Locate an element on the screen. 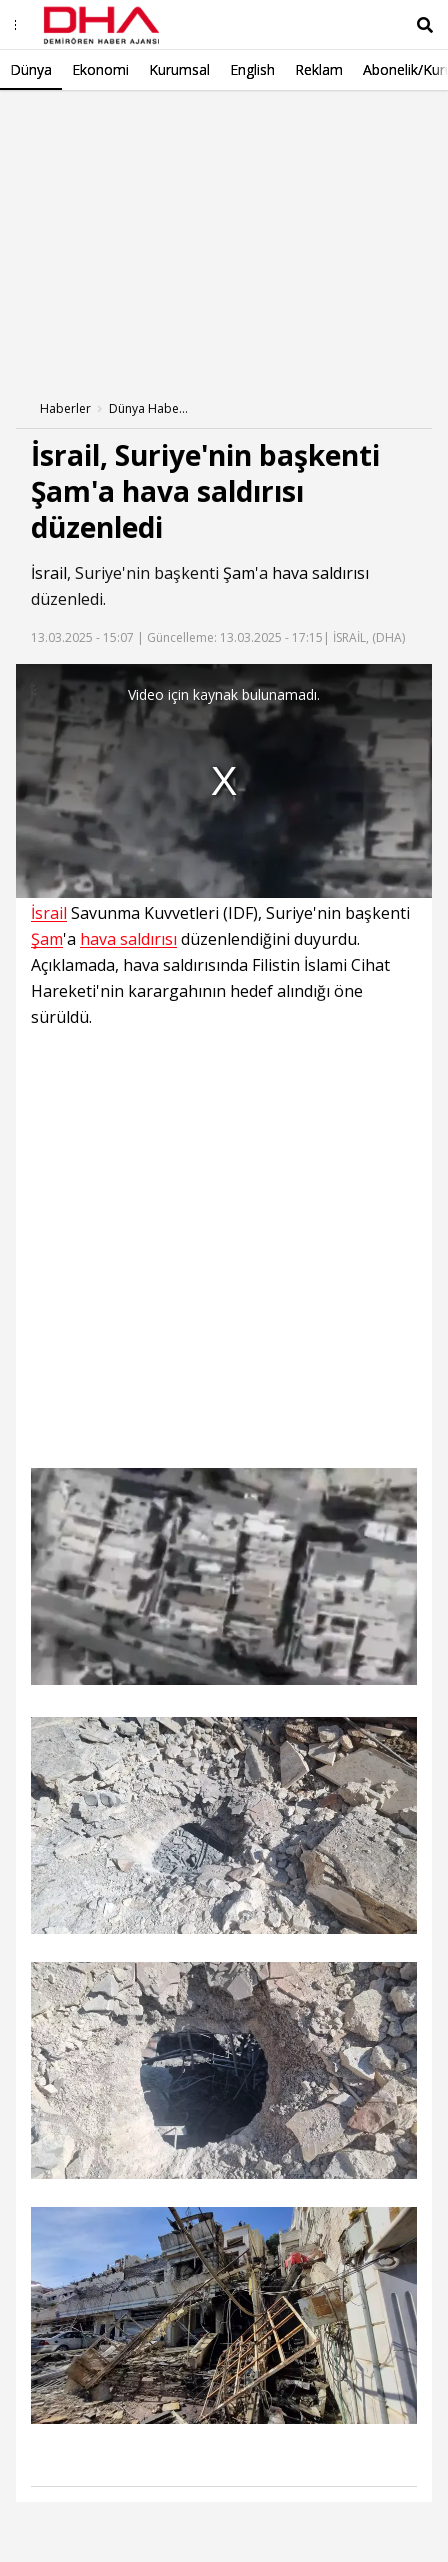  English is located at coordinates (252, 69).